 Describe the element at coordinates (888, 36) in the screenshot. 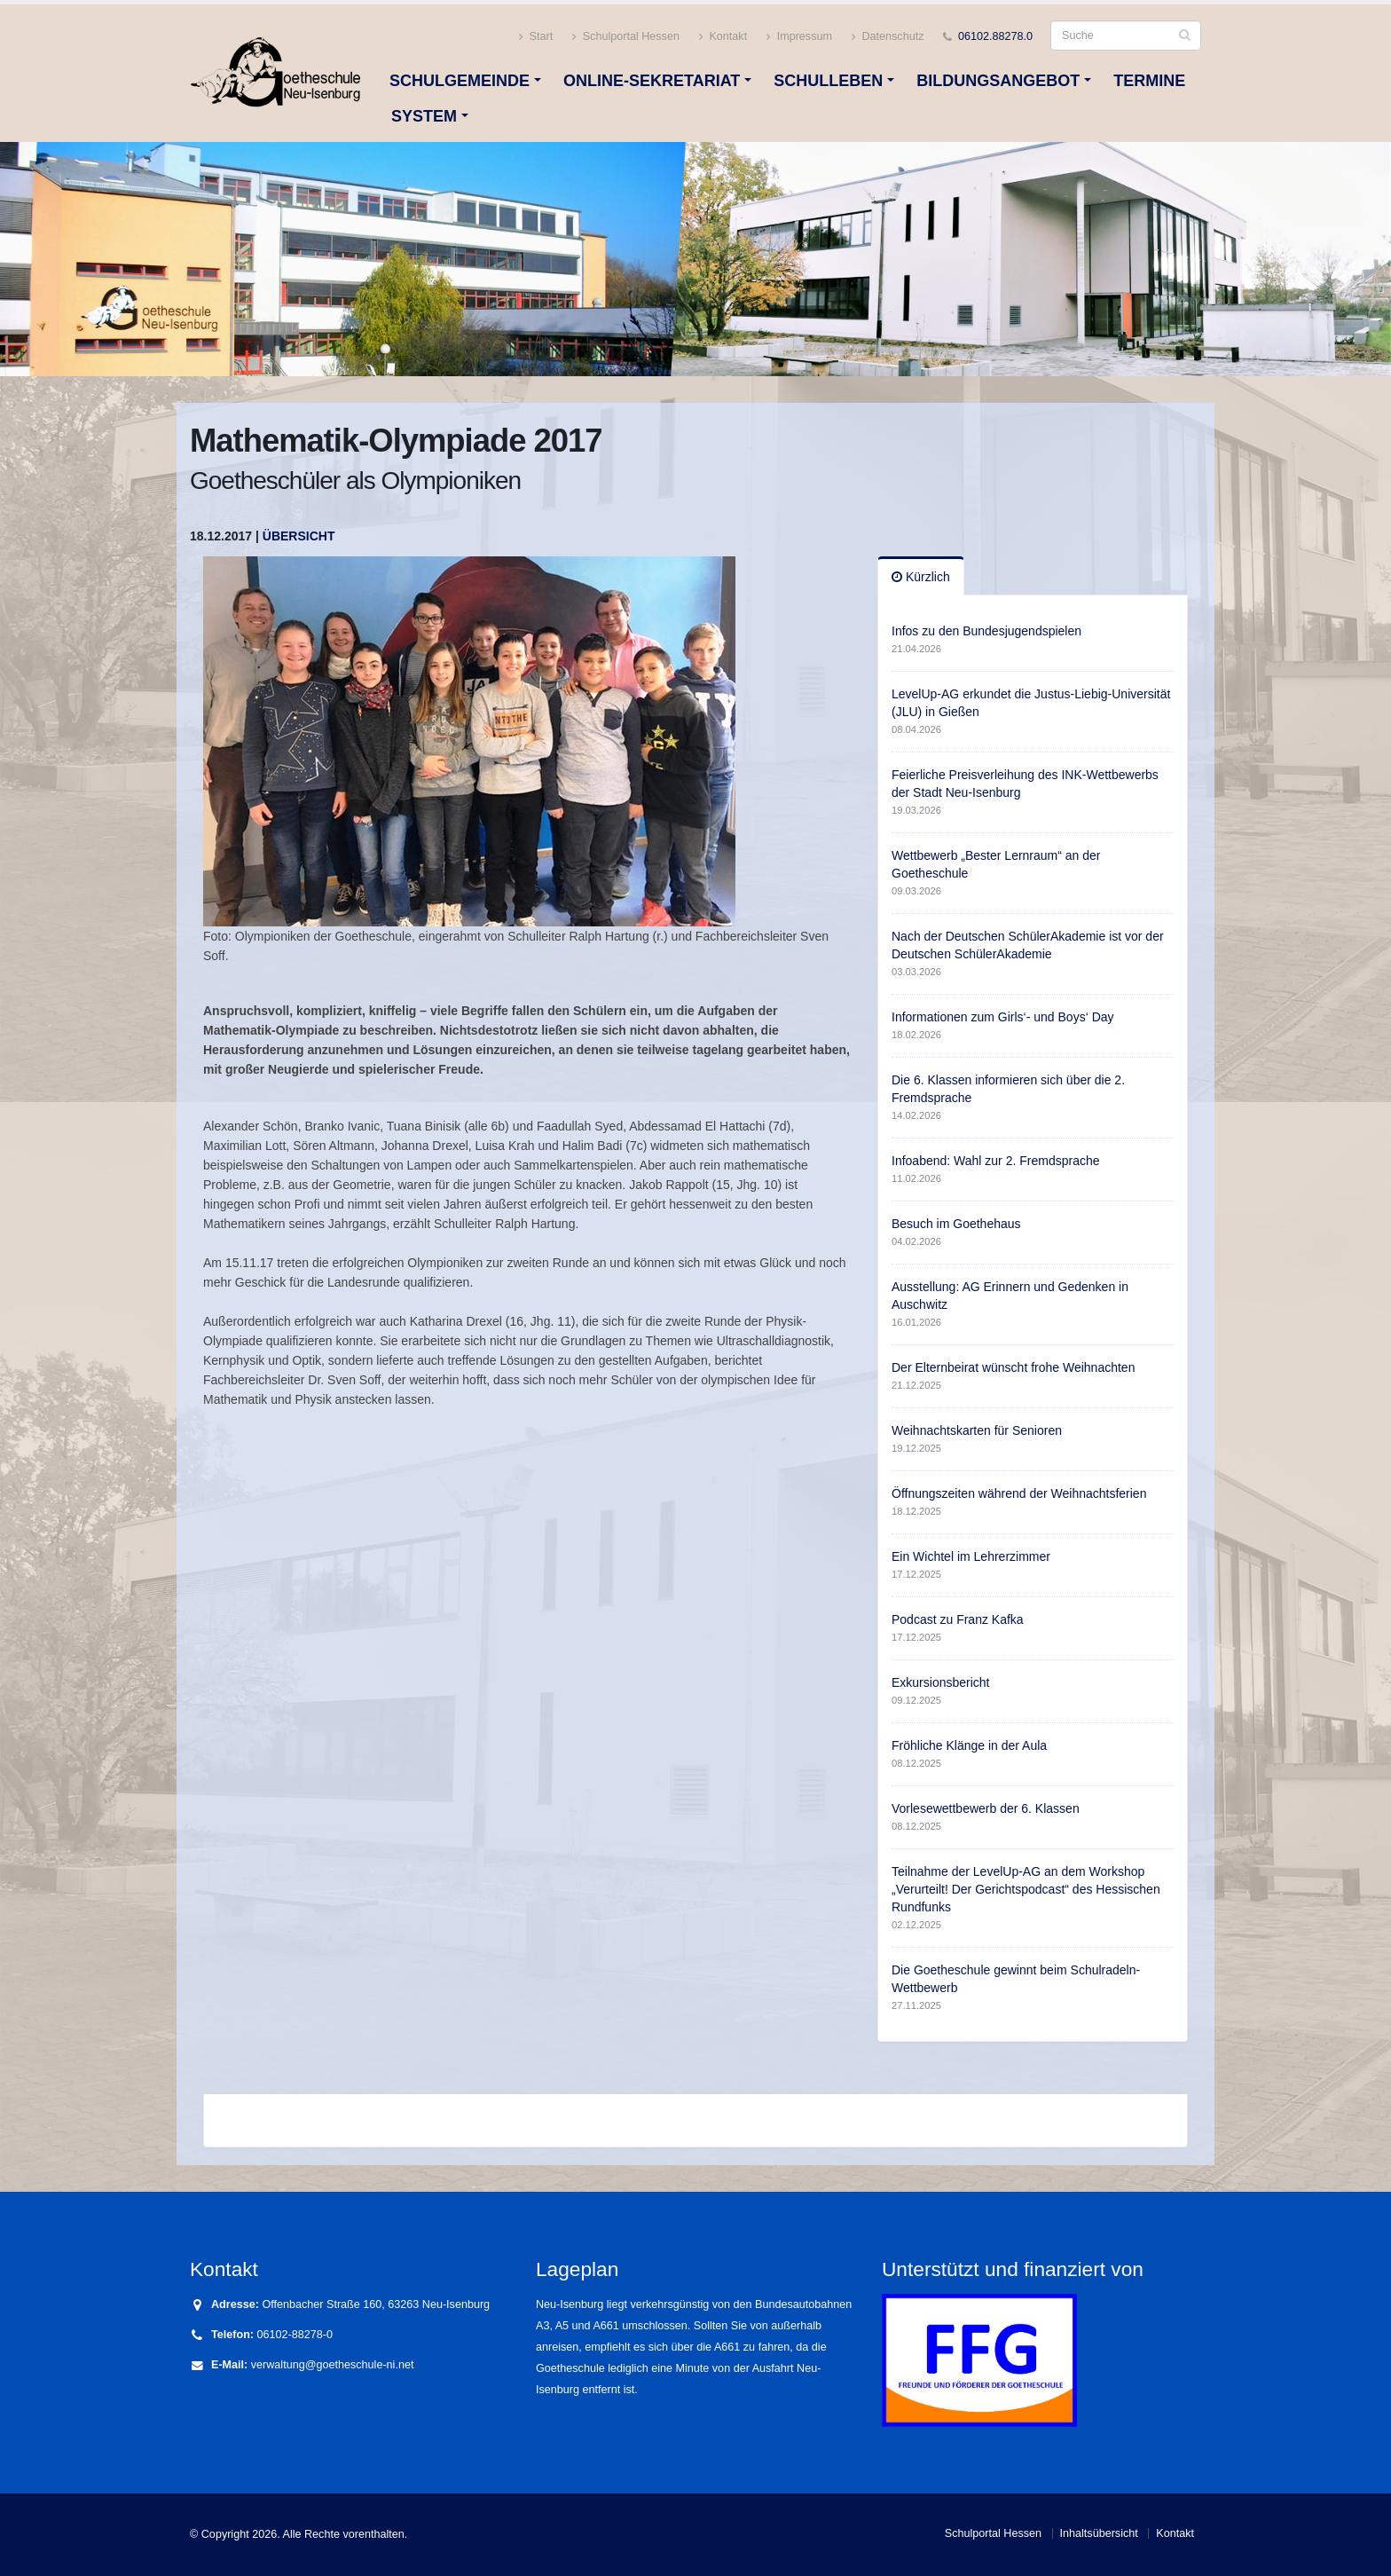

I see `Datenschutz` at that location.